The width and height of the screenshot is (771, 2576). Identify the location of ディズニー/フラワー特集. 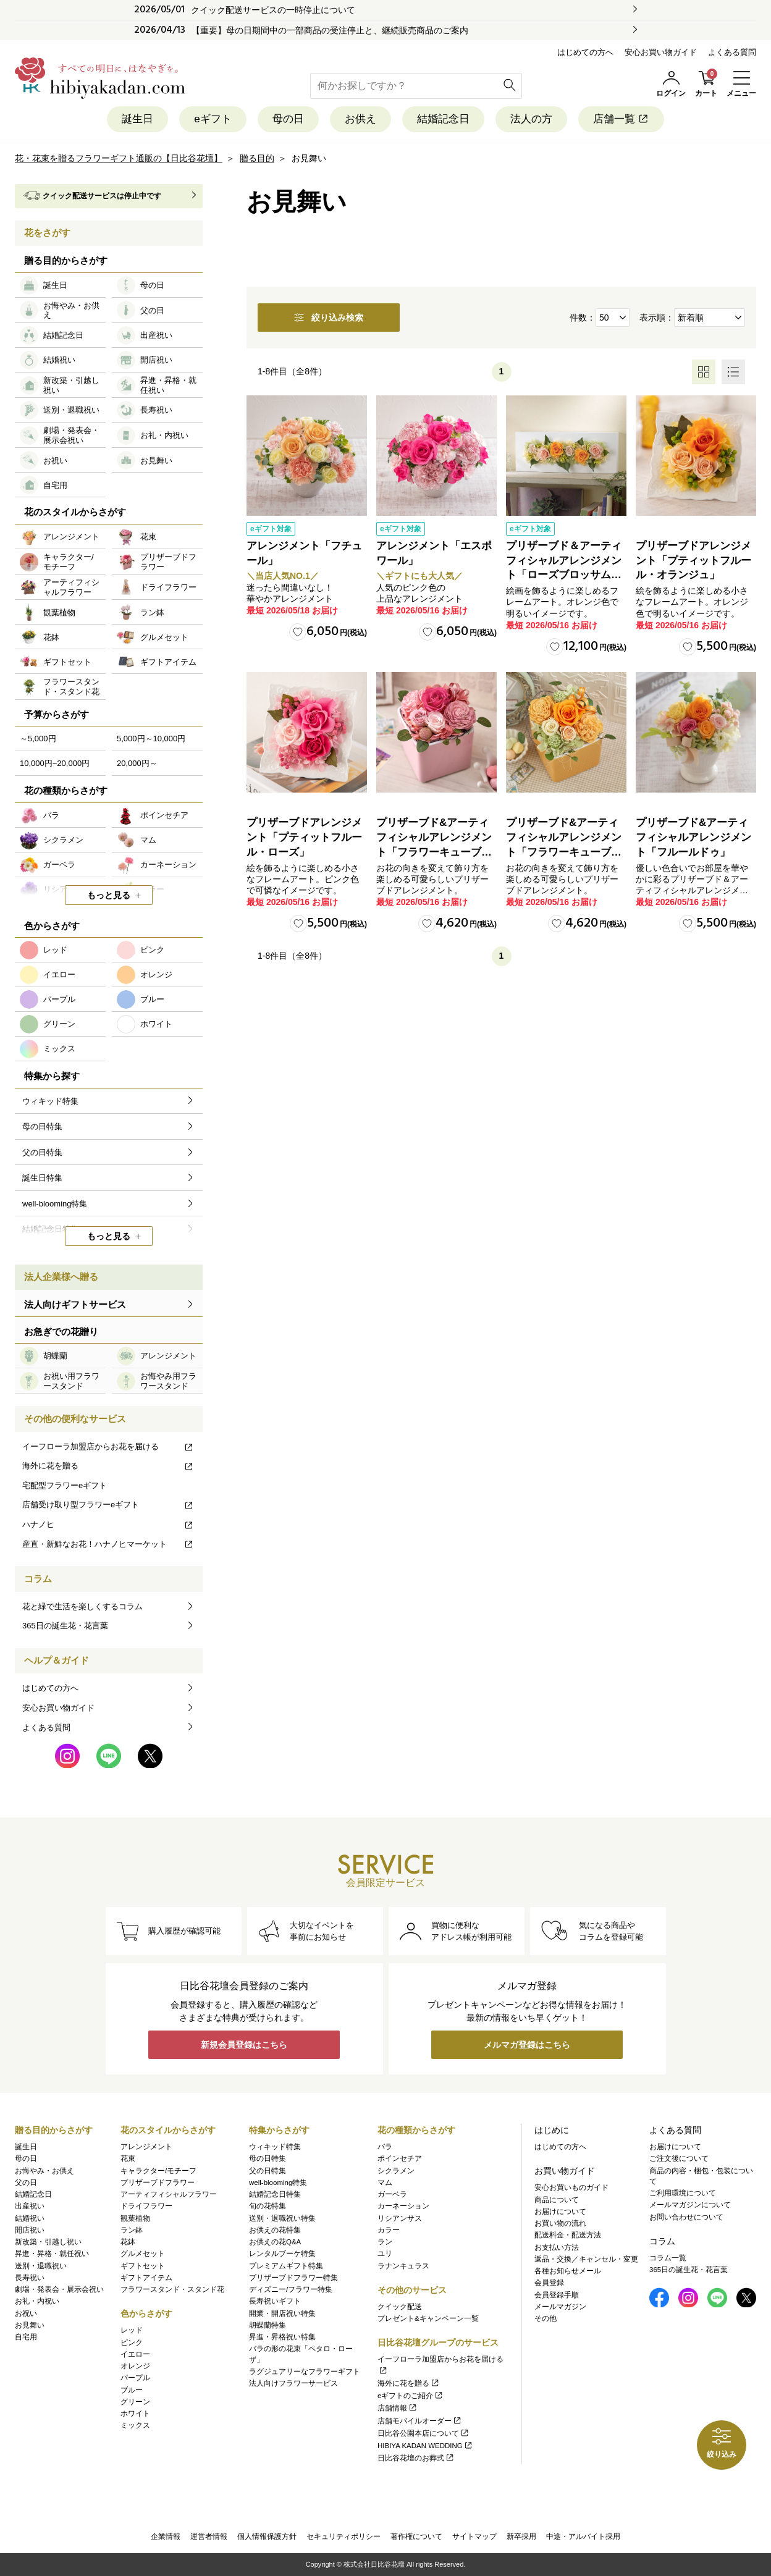
(290, 2289).